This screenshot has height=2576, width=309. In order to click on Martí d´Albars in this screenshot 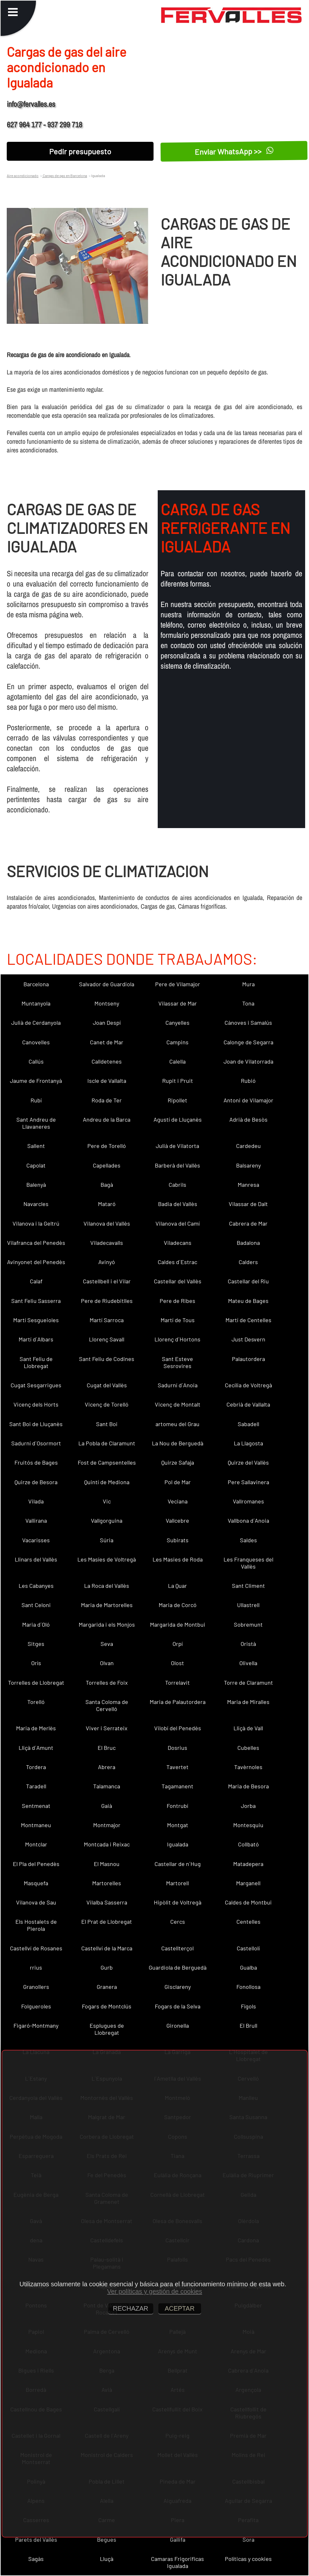, I will do `click(36, 1339)`.